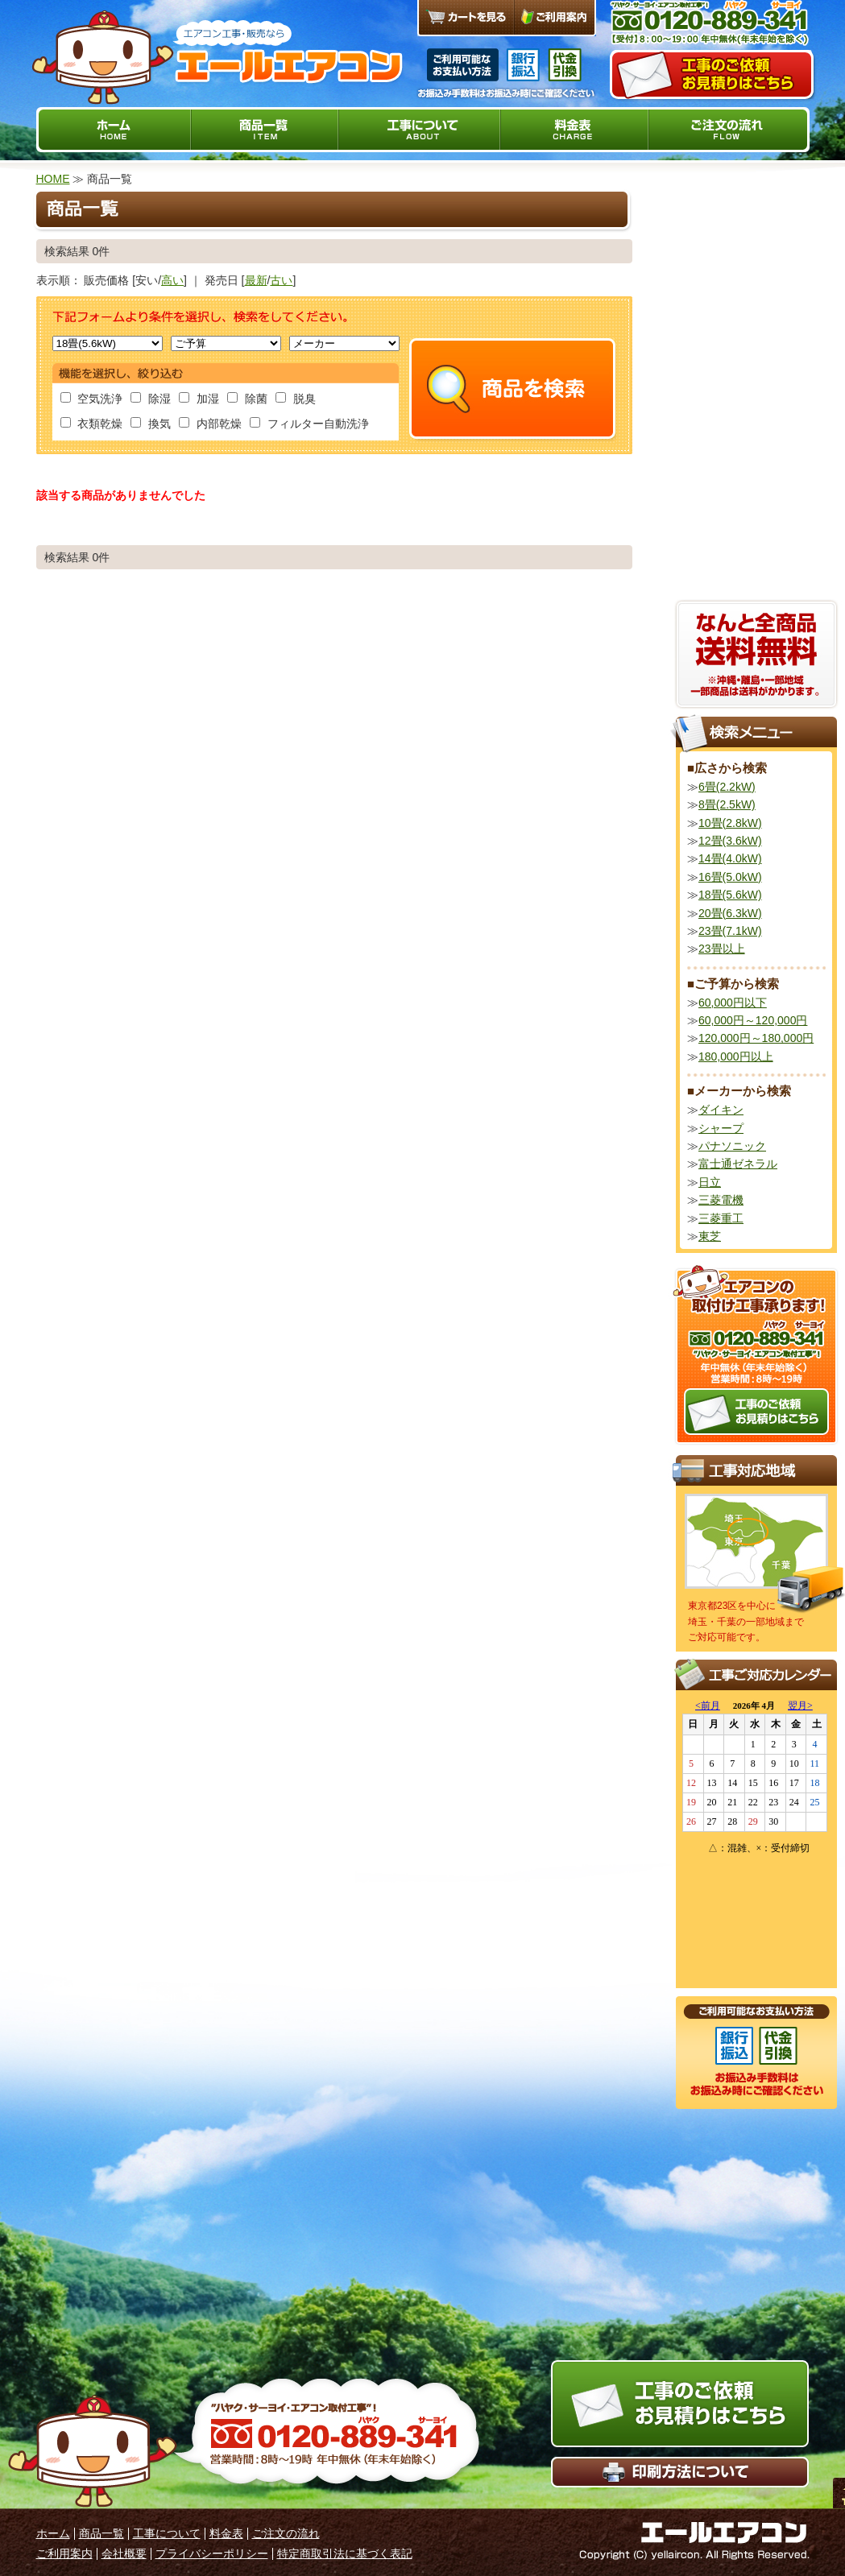 This screenshot has width=845, height=2576. What do you see at coordinates (172, 280) in the screenshot?
I see `高い` at bounding box center [172, 280].